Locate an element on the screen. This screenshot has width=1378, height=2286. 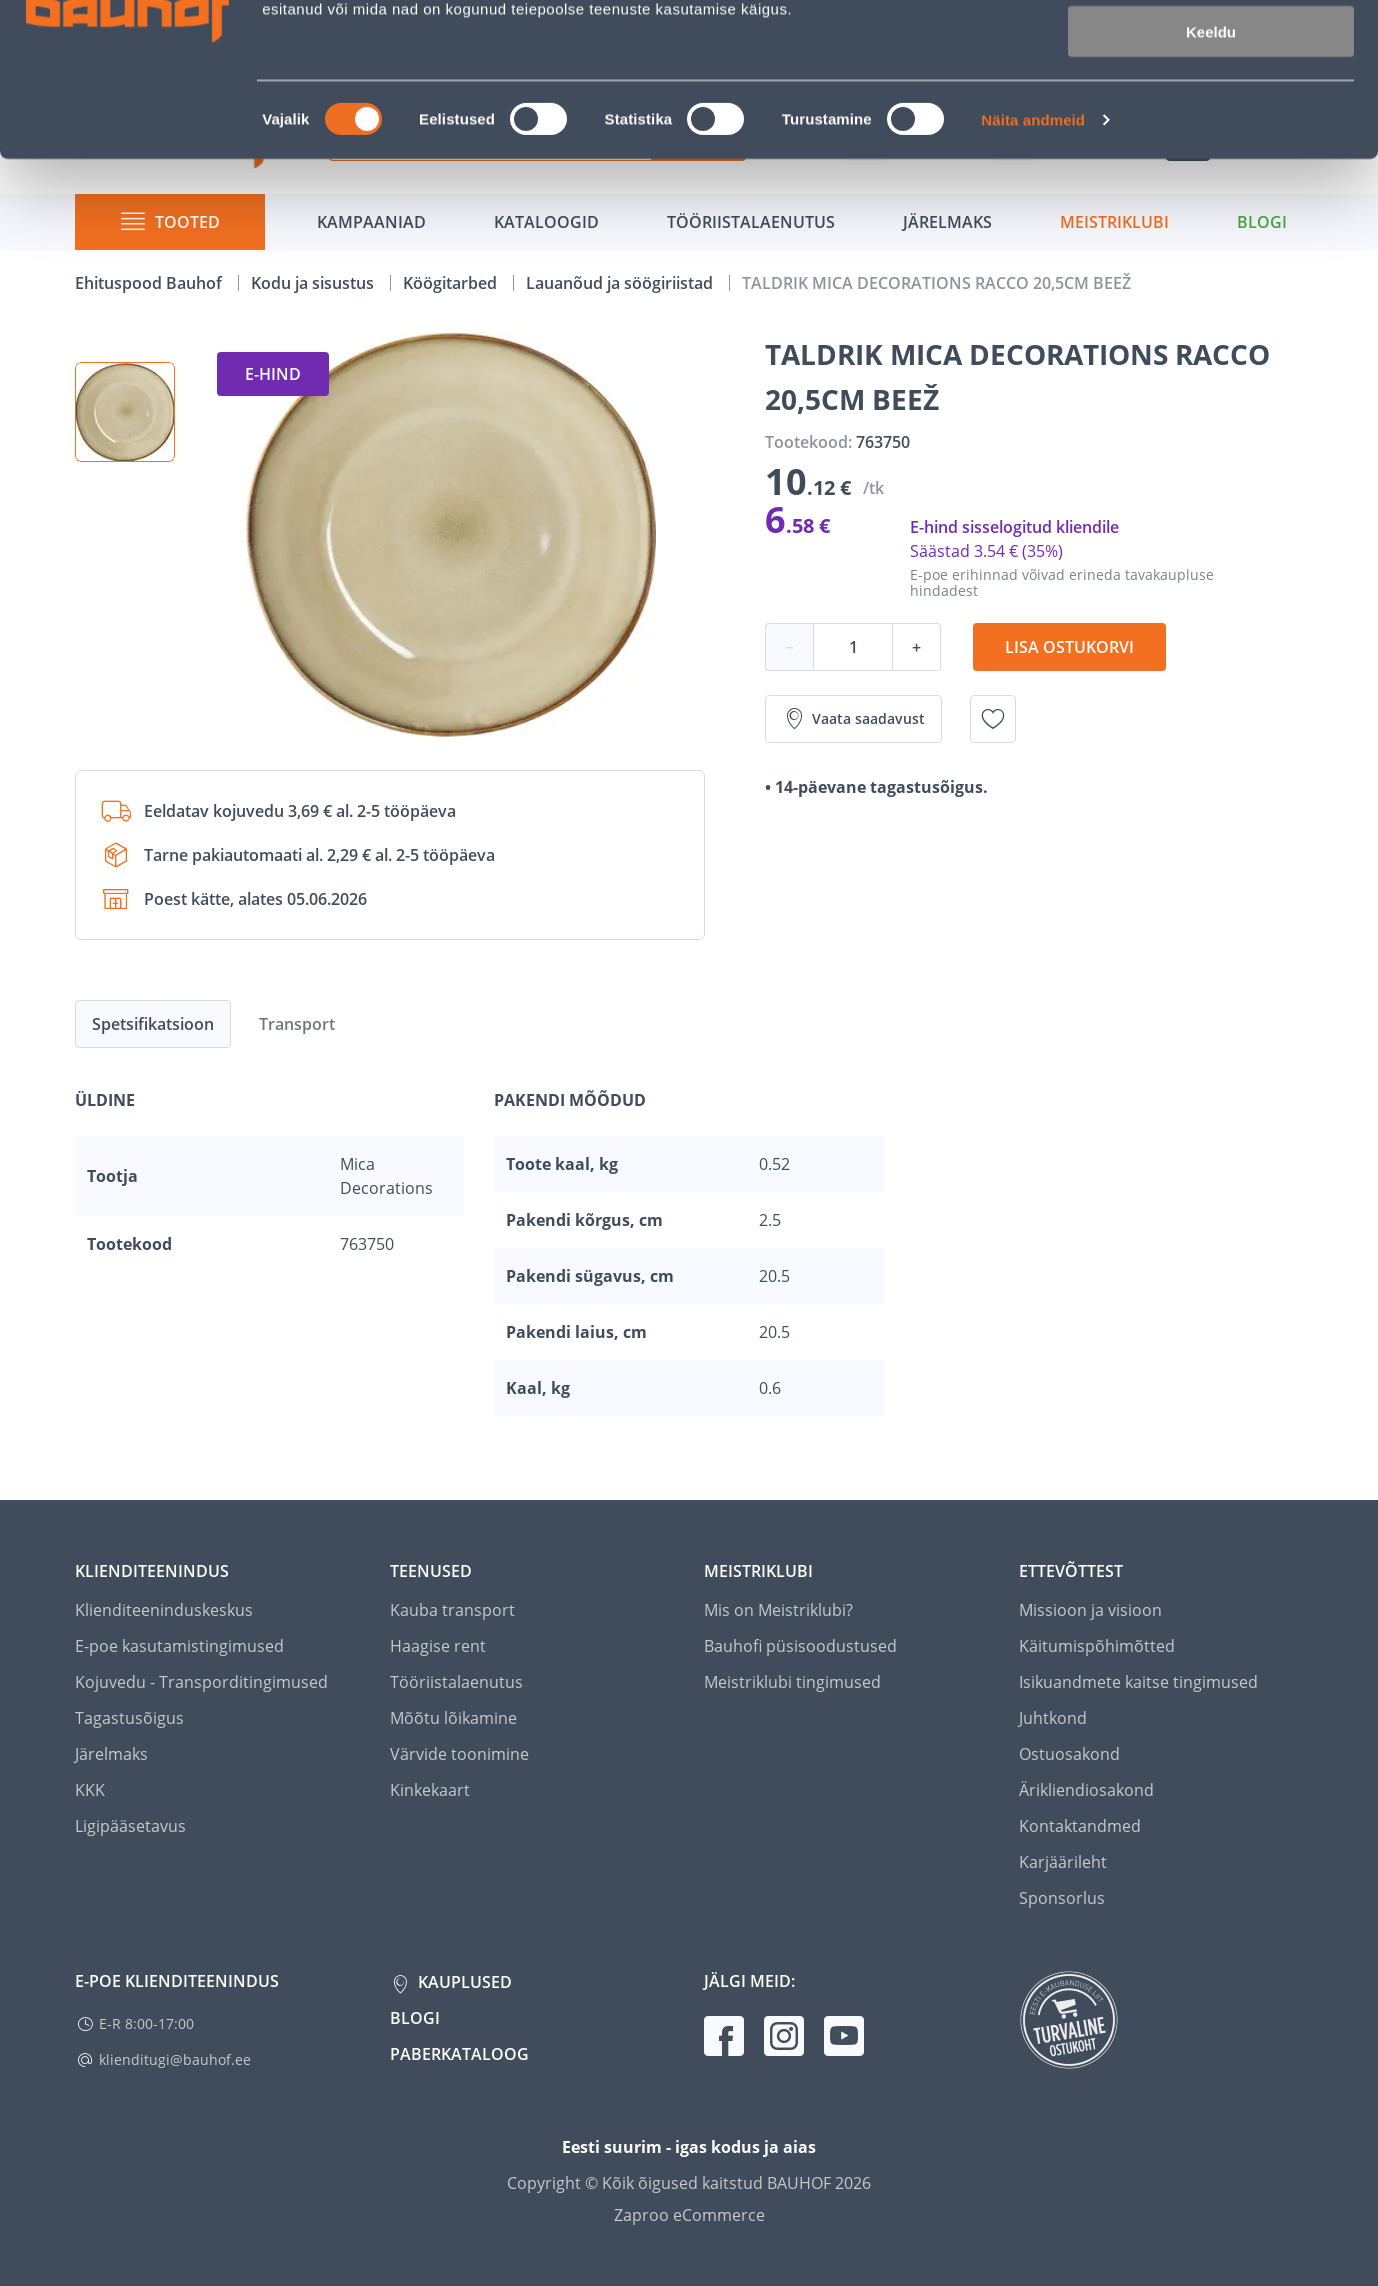
Isikuandmete kaitse tingimused is located at coordinates (1138, 1682).